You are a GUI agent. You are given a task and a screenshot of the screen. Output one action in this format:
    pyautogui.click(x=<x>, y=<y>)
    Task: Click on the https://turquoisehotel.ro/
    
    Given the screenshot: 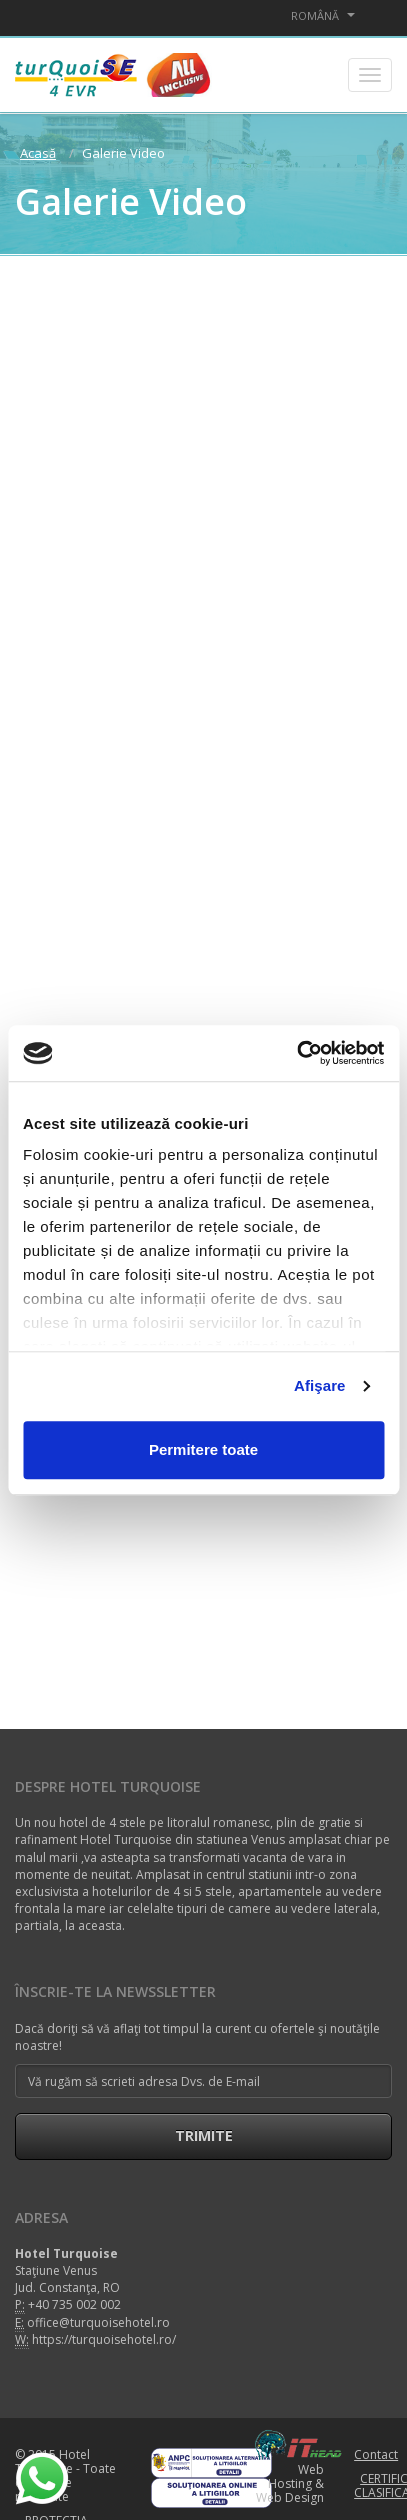 What is the action you would take?
    pyautogui.click(x=104, y=2339)
    